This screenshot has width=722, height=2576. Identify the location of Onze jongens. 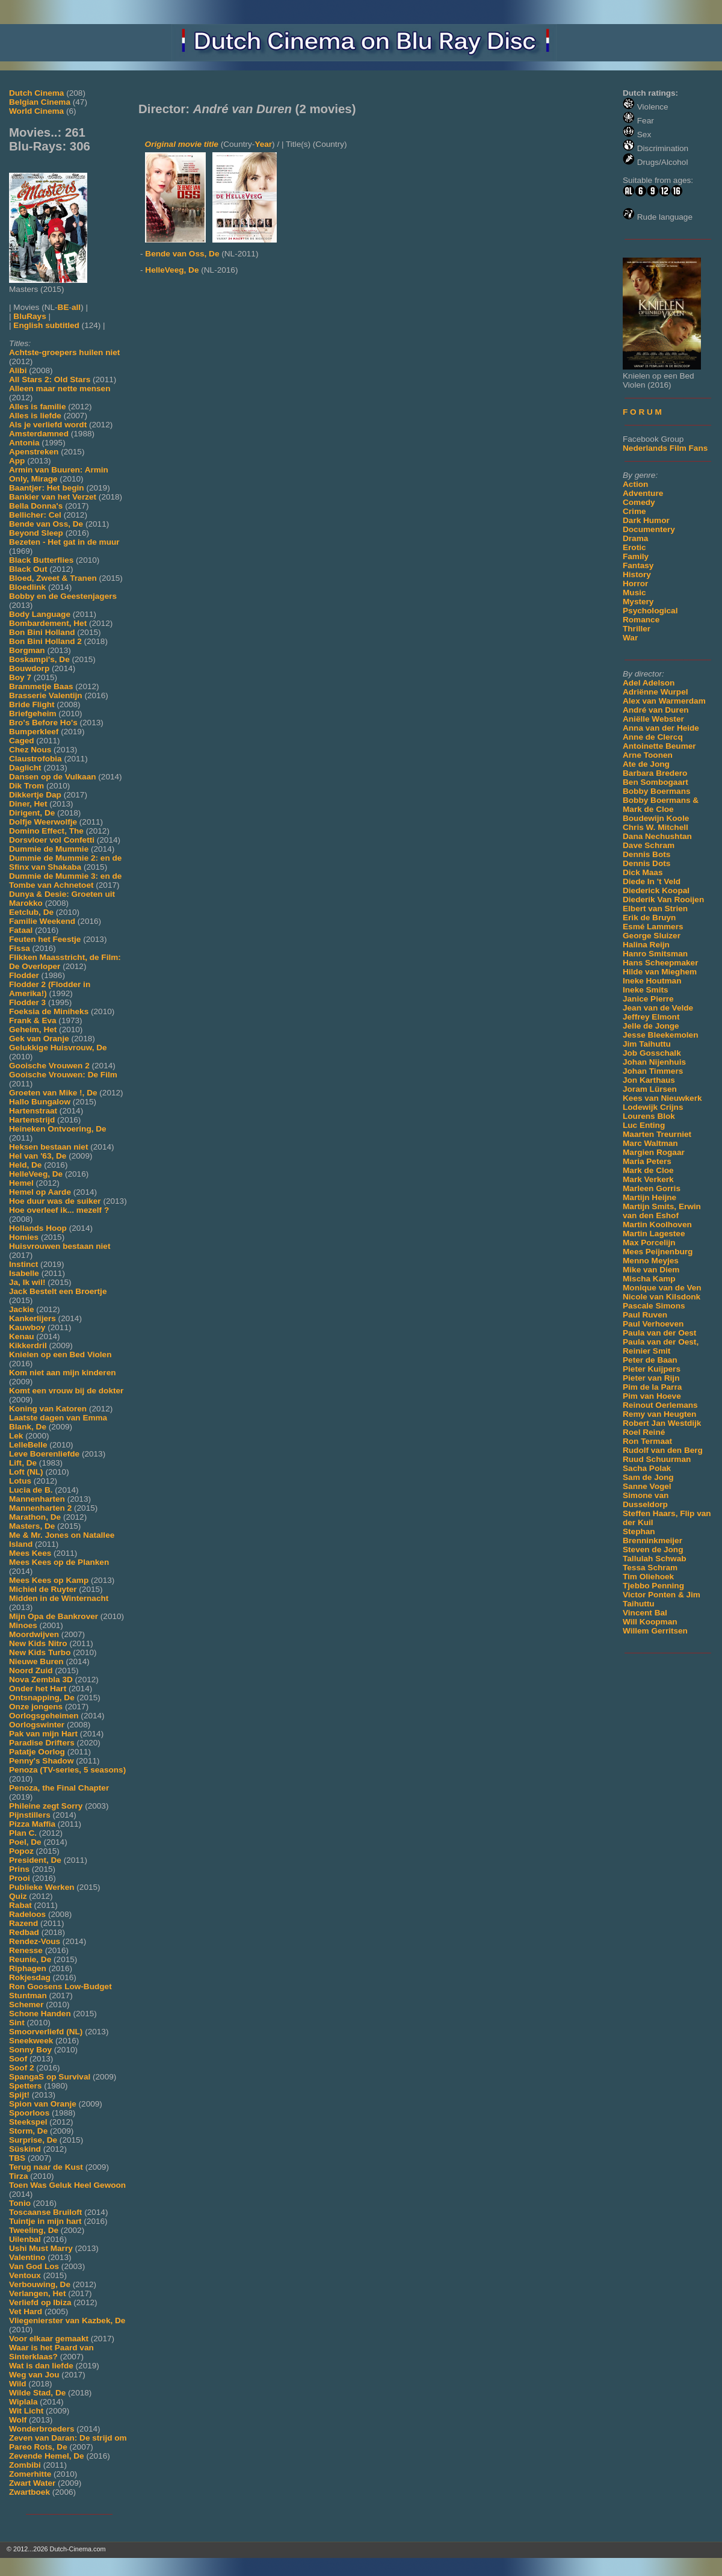
(36, 1706).